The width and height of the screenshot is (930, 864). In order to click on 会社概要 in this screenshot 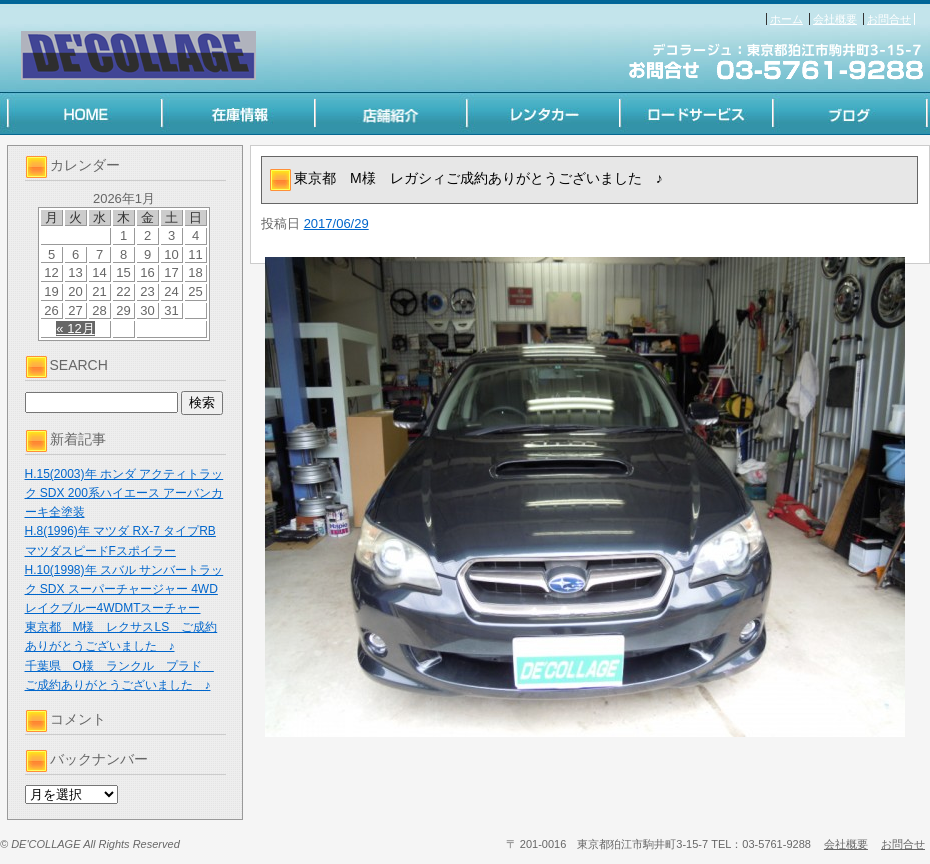, I will do `click(835, 19)`.